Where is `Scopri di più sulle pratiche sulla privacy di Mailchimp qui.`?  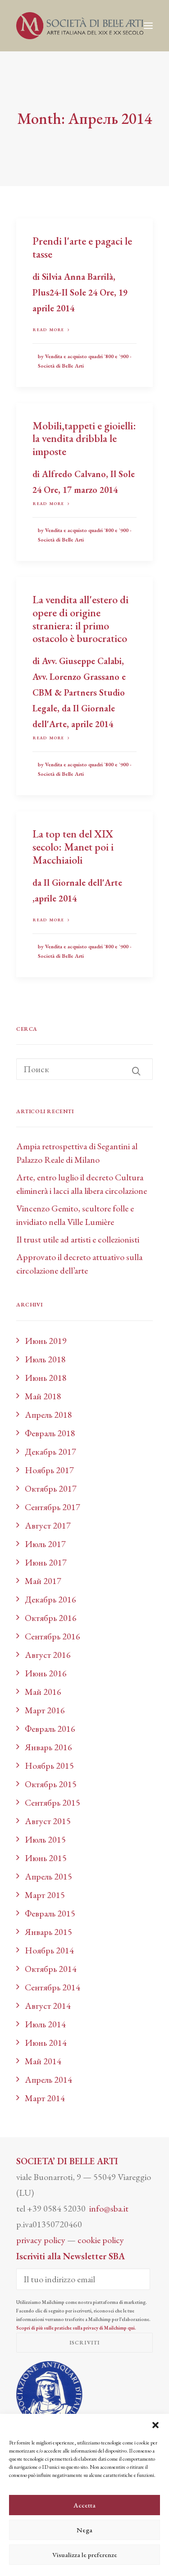 Scopri di più sulle pratiche sulla privacy di Mailchimp qui. is located at coordinates (76, 2328).